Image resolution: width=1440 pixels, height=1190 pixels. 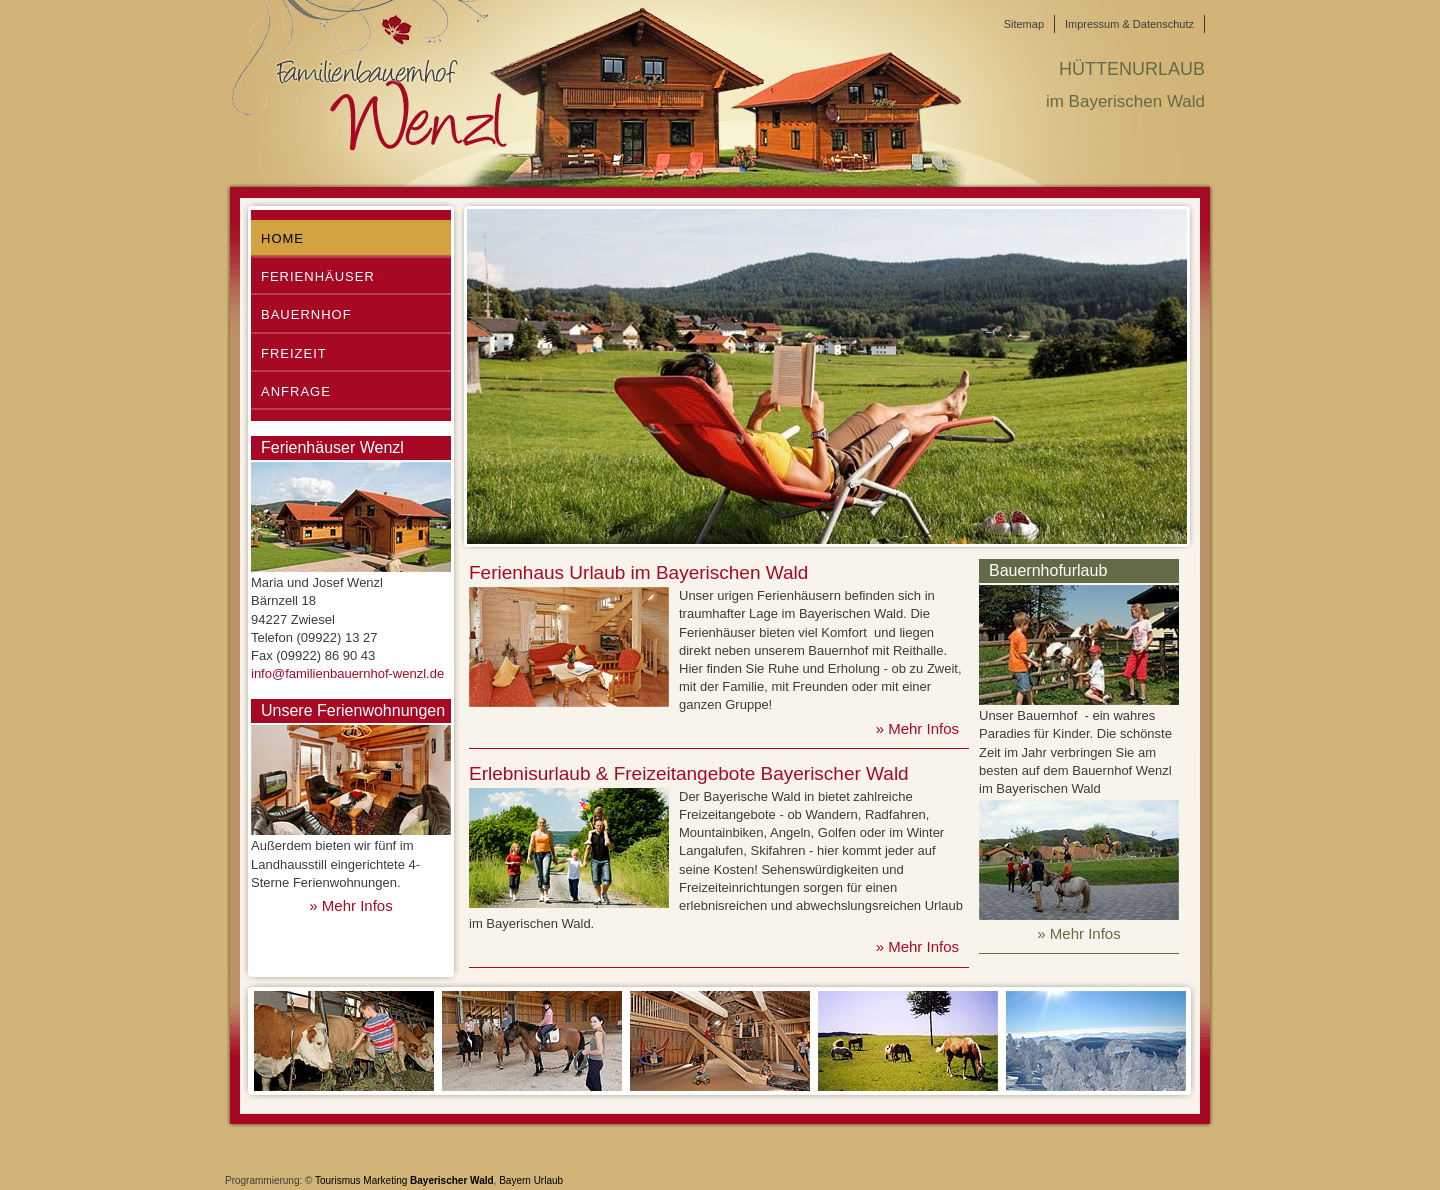 I want to click on Urlaub, so click(x=548, y=1180).